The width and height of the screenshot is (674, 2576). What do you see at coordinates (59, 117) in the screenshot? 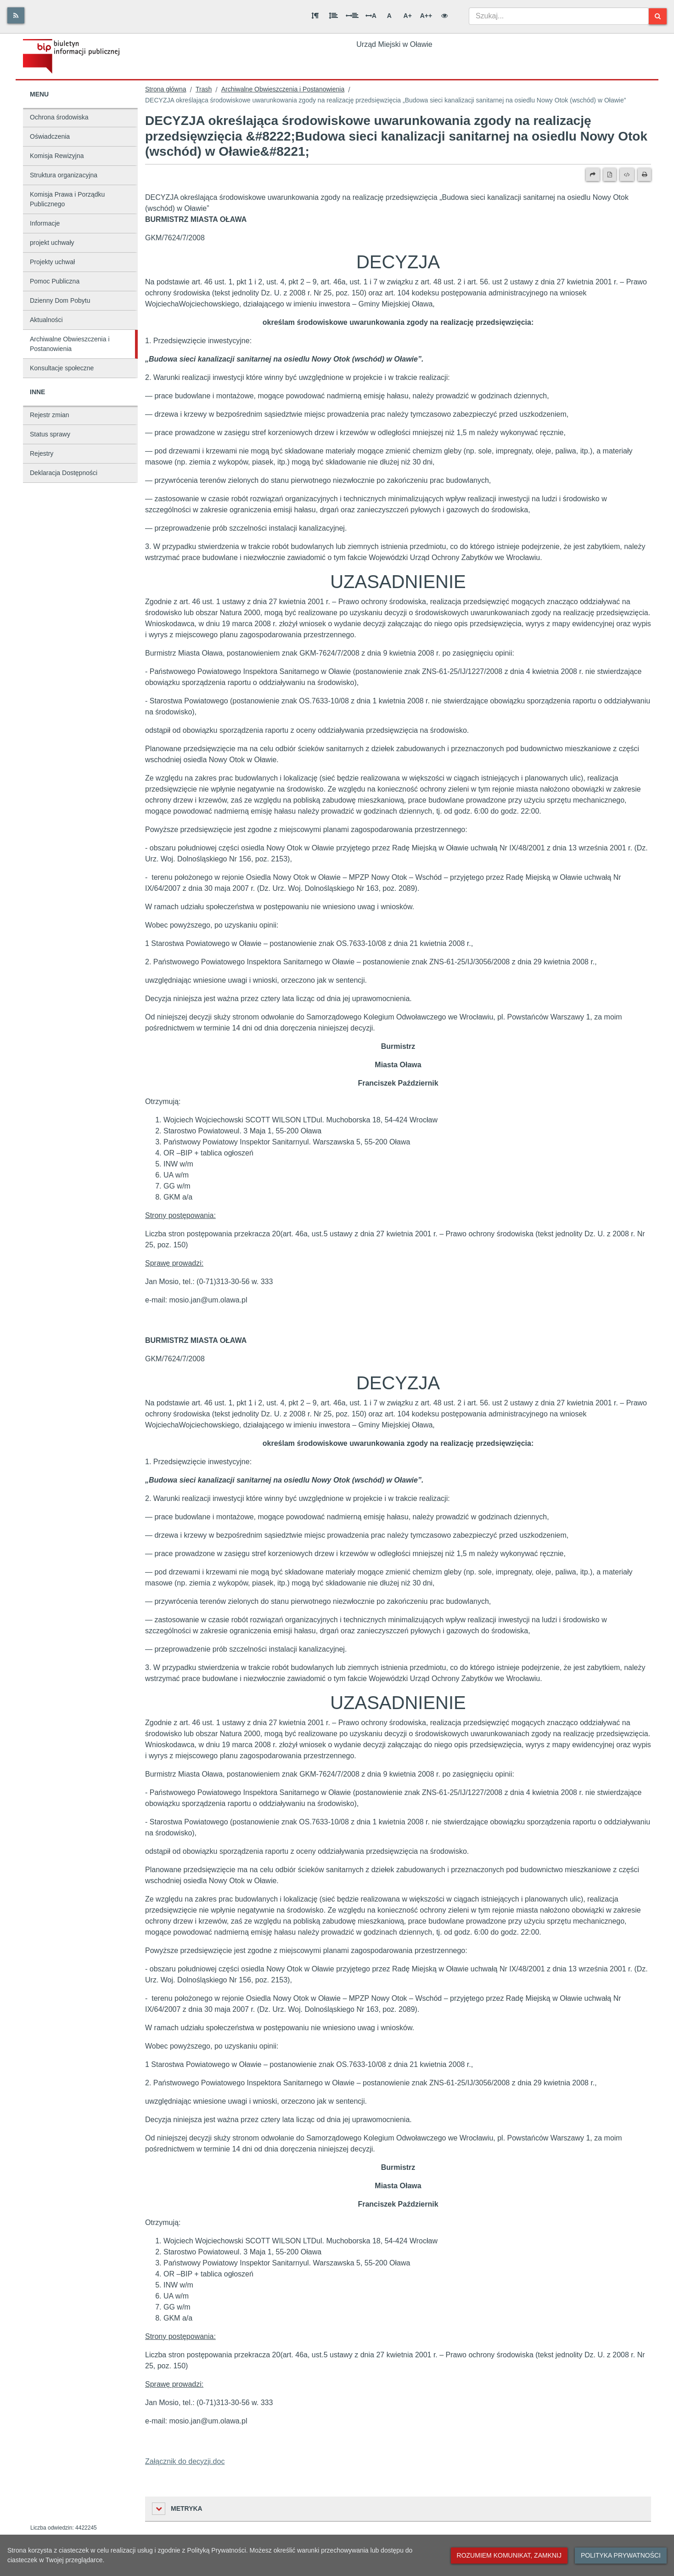
I see `Ochrona środowiska` at bounding box center [59, 117].